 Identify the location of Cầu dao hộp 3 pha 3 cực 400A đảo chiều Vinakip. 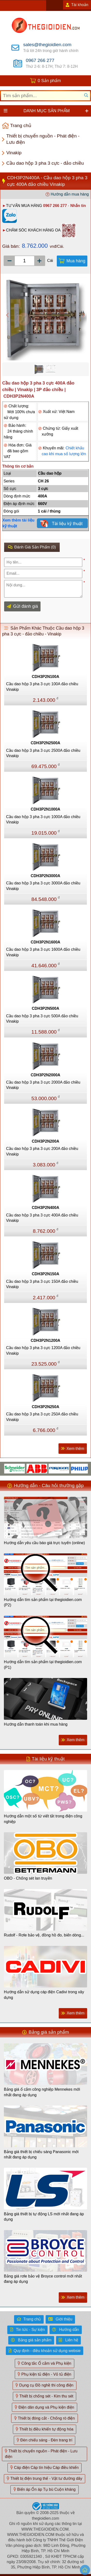
(42, 1218).